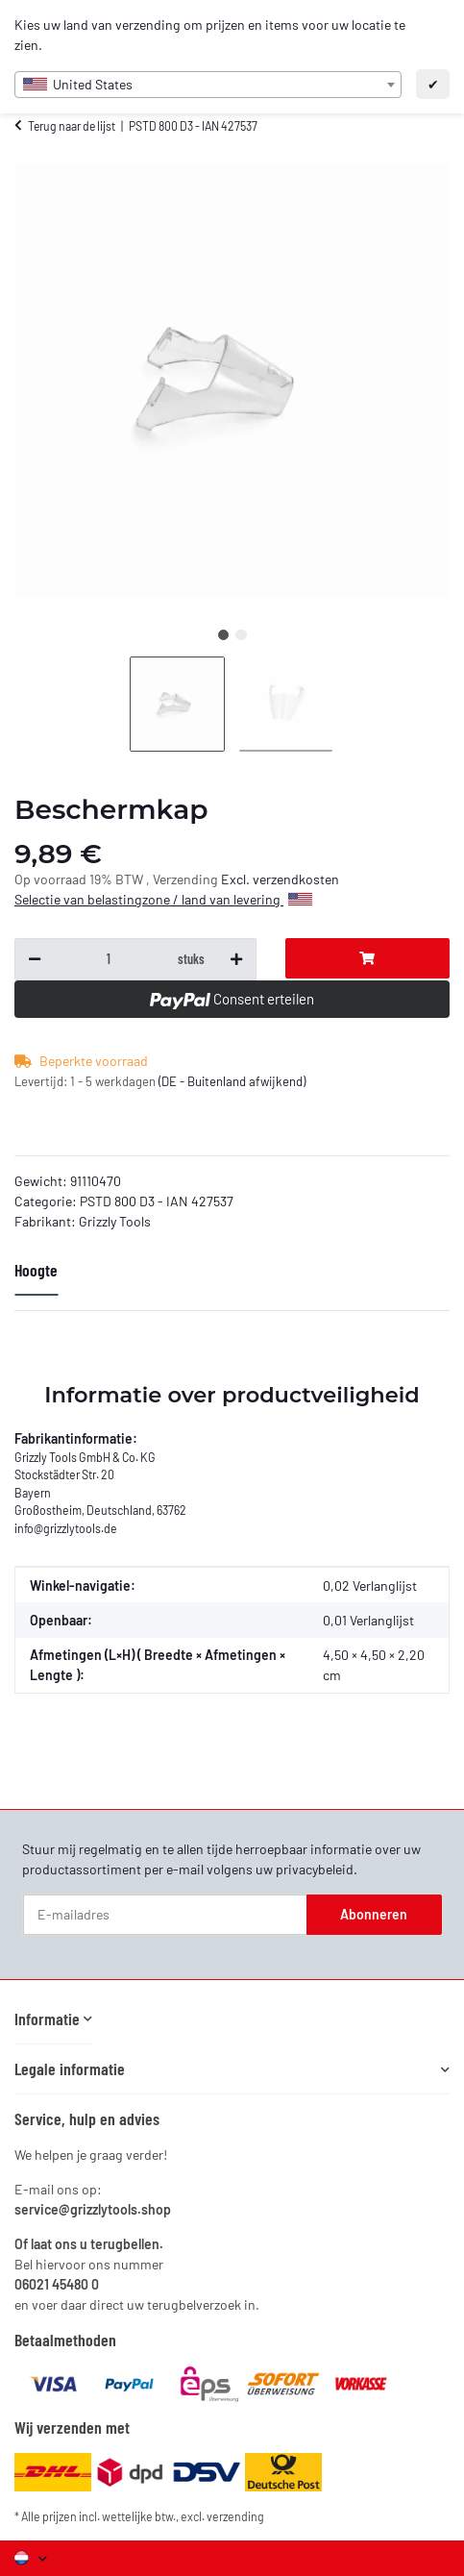 This screenshot has height=2576, width=464. I want to click on [E-mailadres], so click(165, 1915).